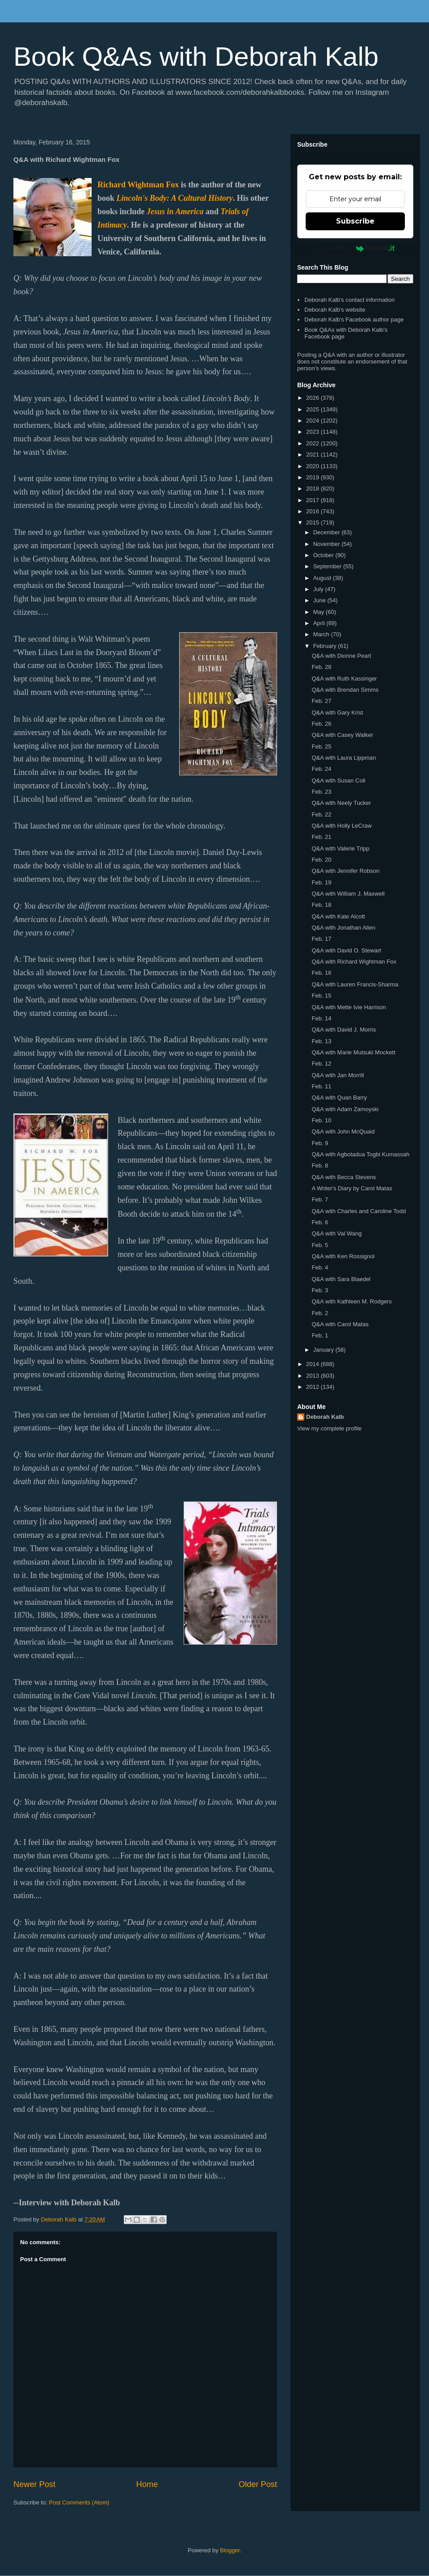 This screenshot has height=2576, width=429. I want to click on Q&A with Casey Walker, so click(342, 735).